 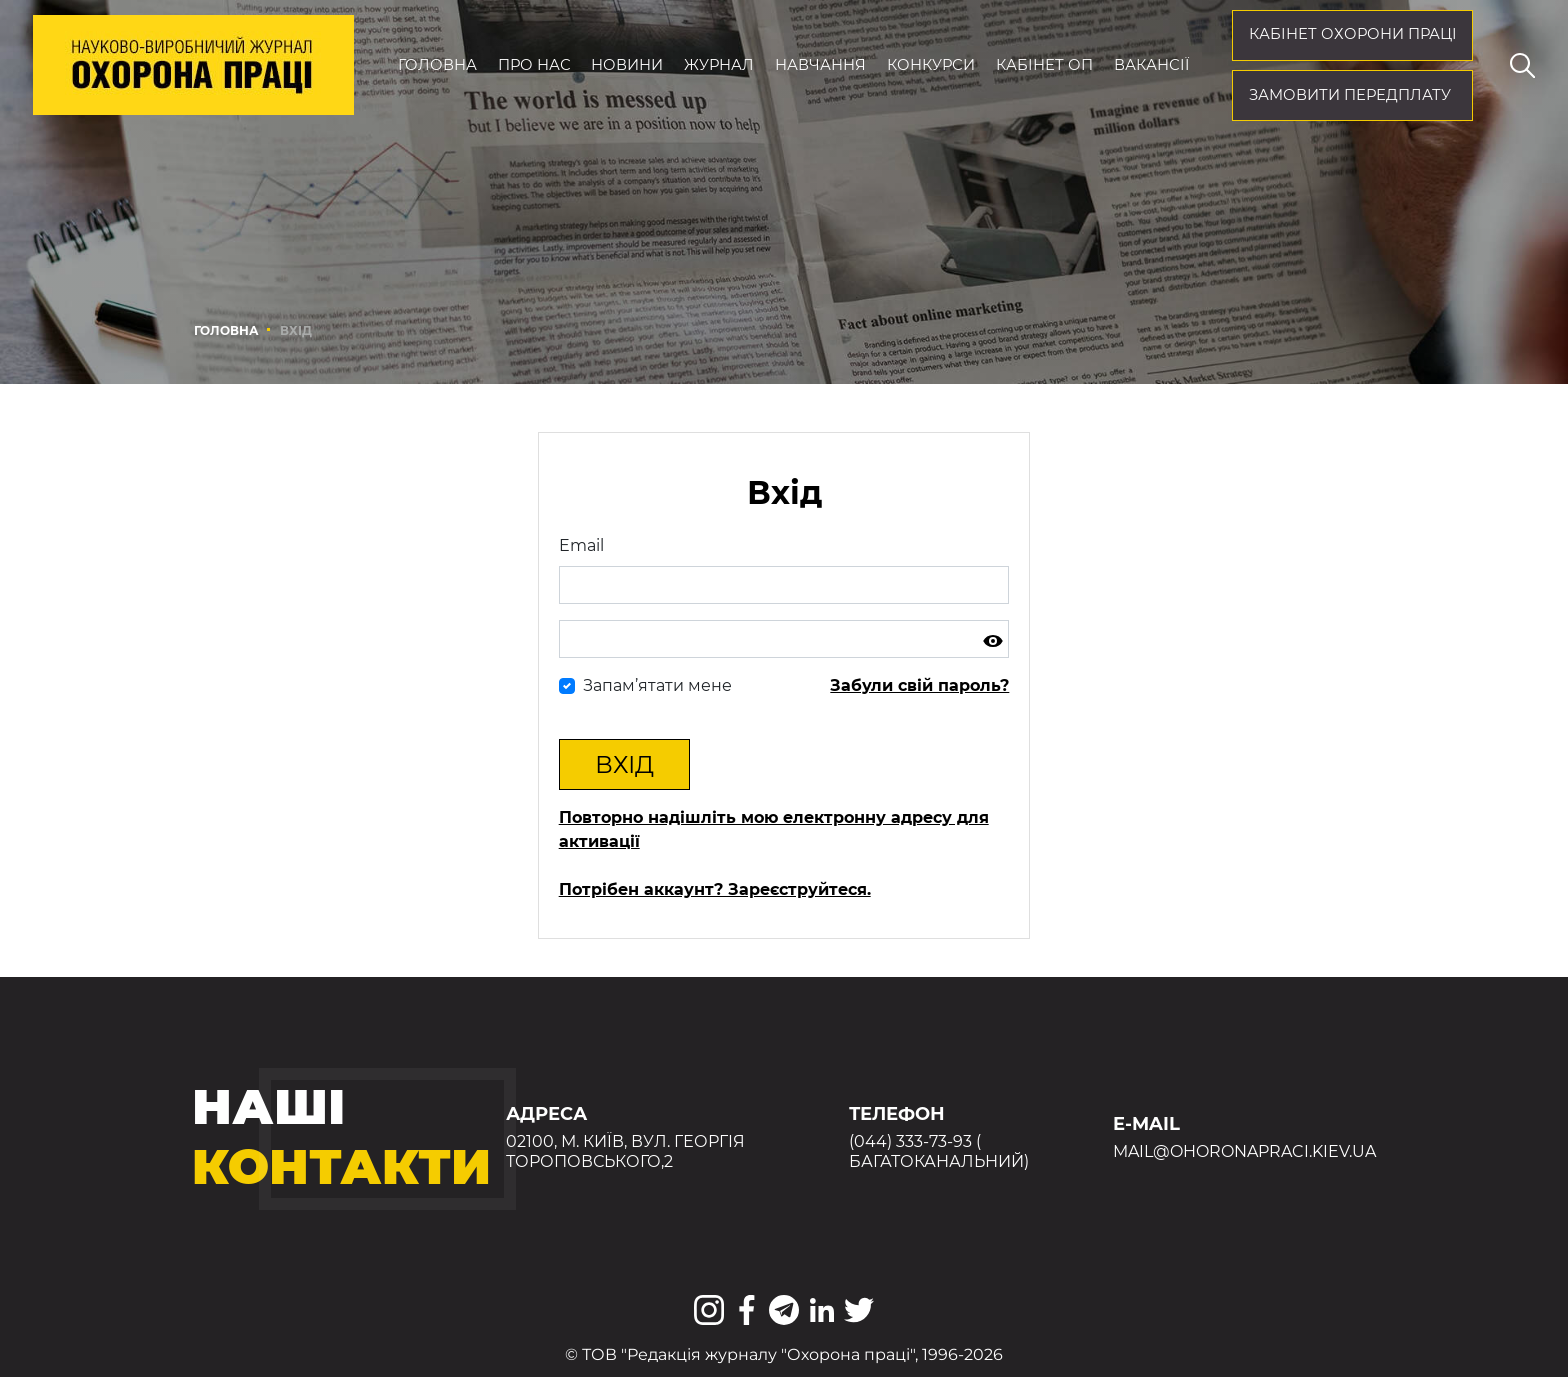 I want to click on Вхід, so click(x=624, y=764).